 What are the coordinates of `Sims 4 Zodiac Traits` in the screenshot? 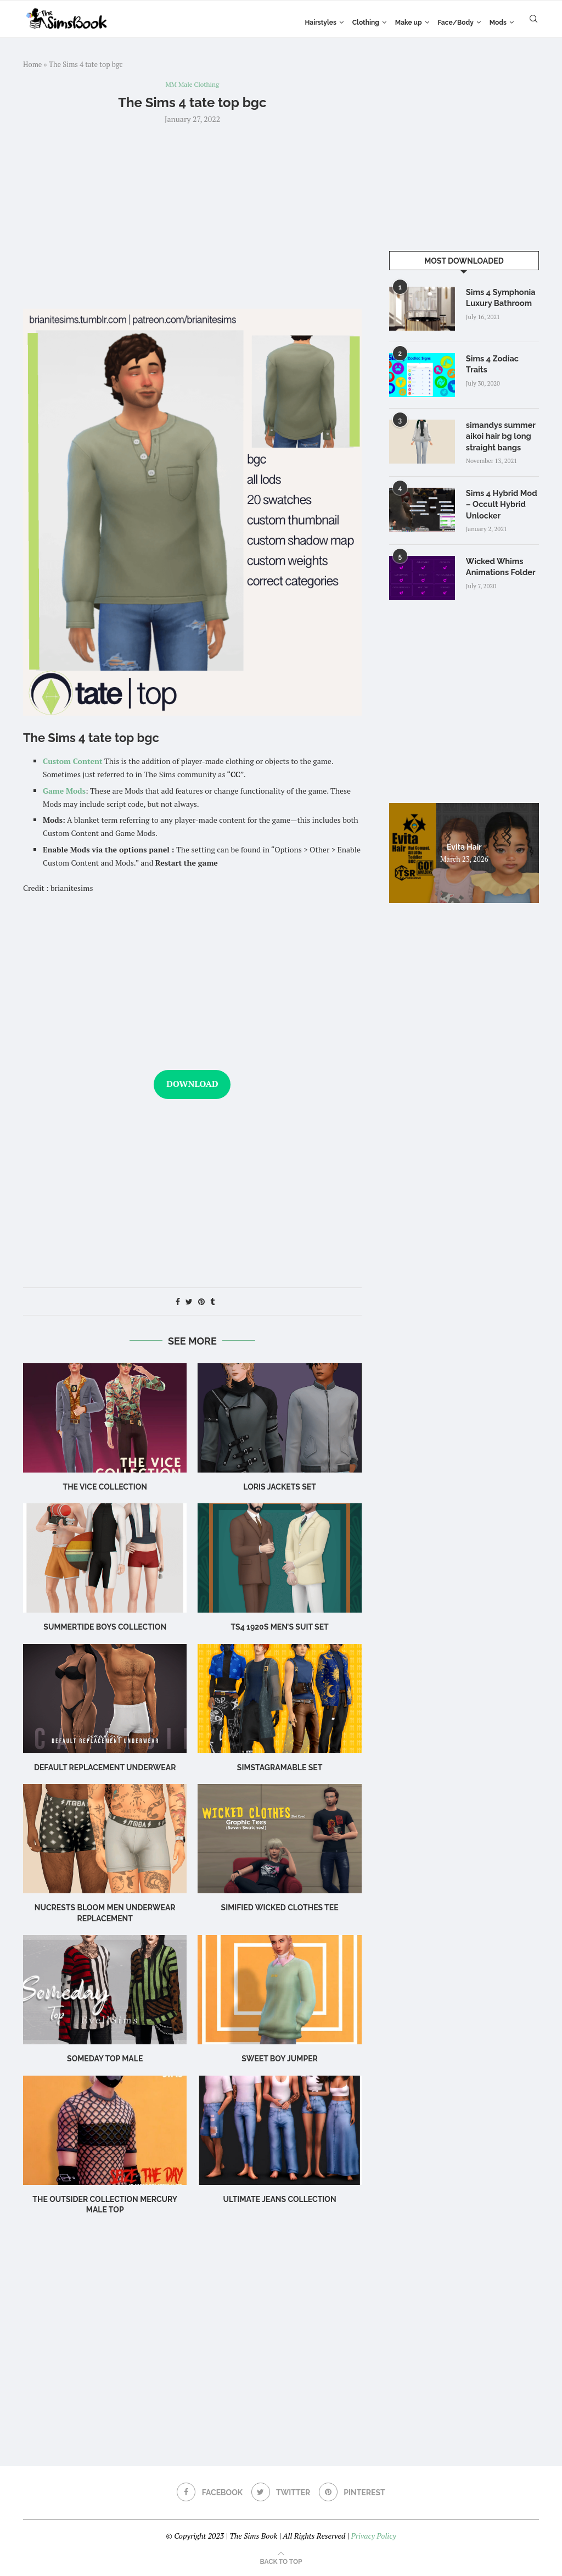 It's located at (502, 358).